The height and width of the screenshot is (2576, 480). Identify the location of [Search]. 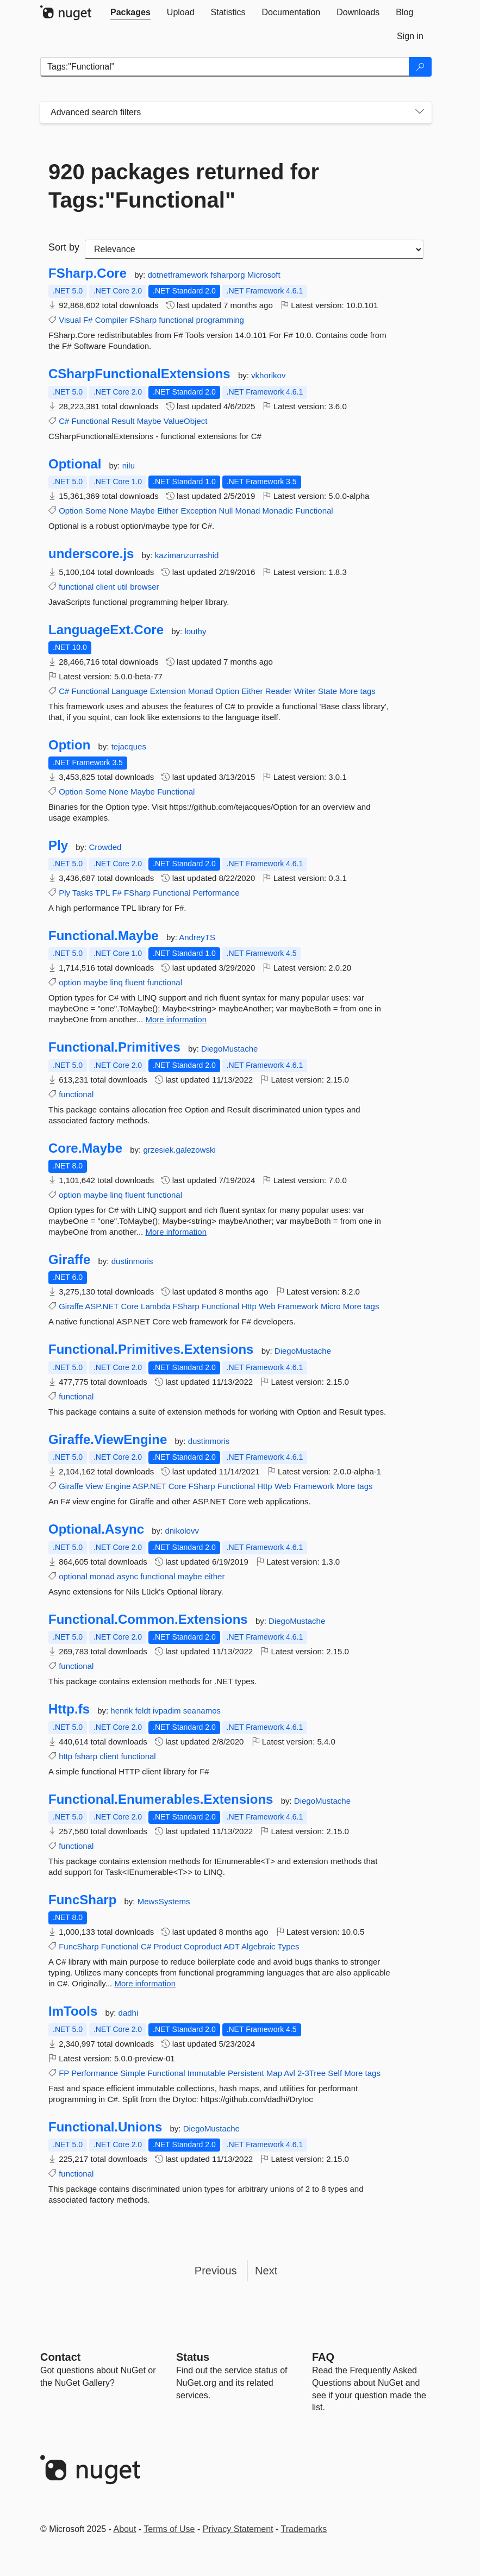
(420, 67).